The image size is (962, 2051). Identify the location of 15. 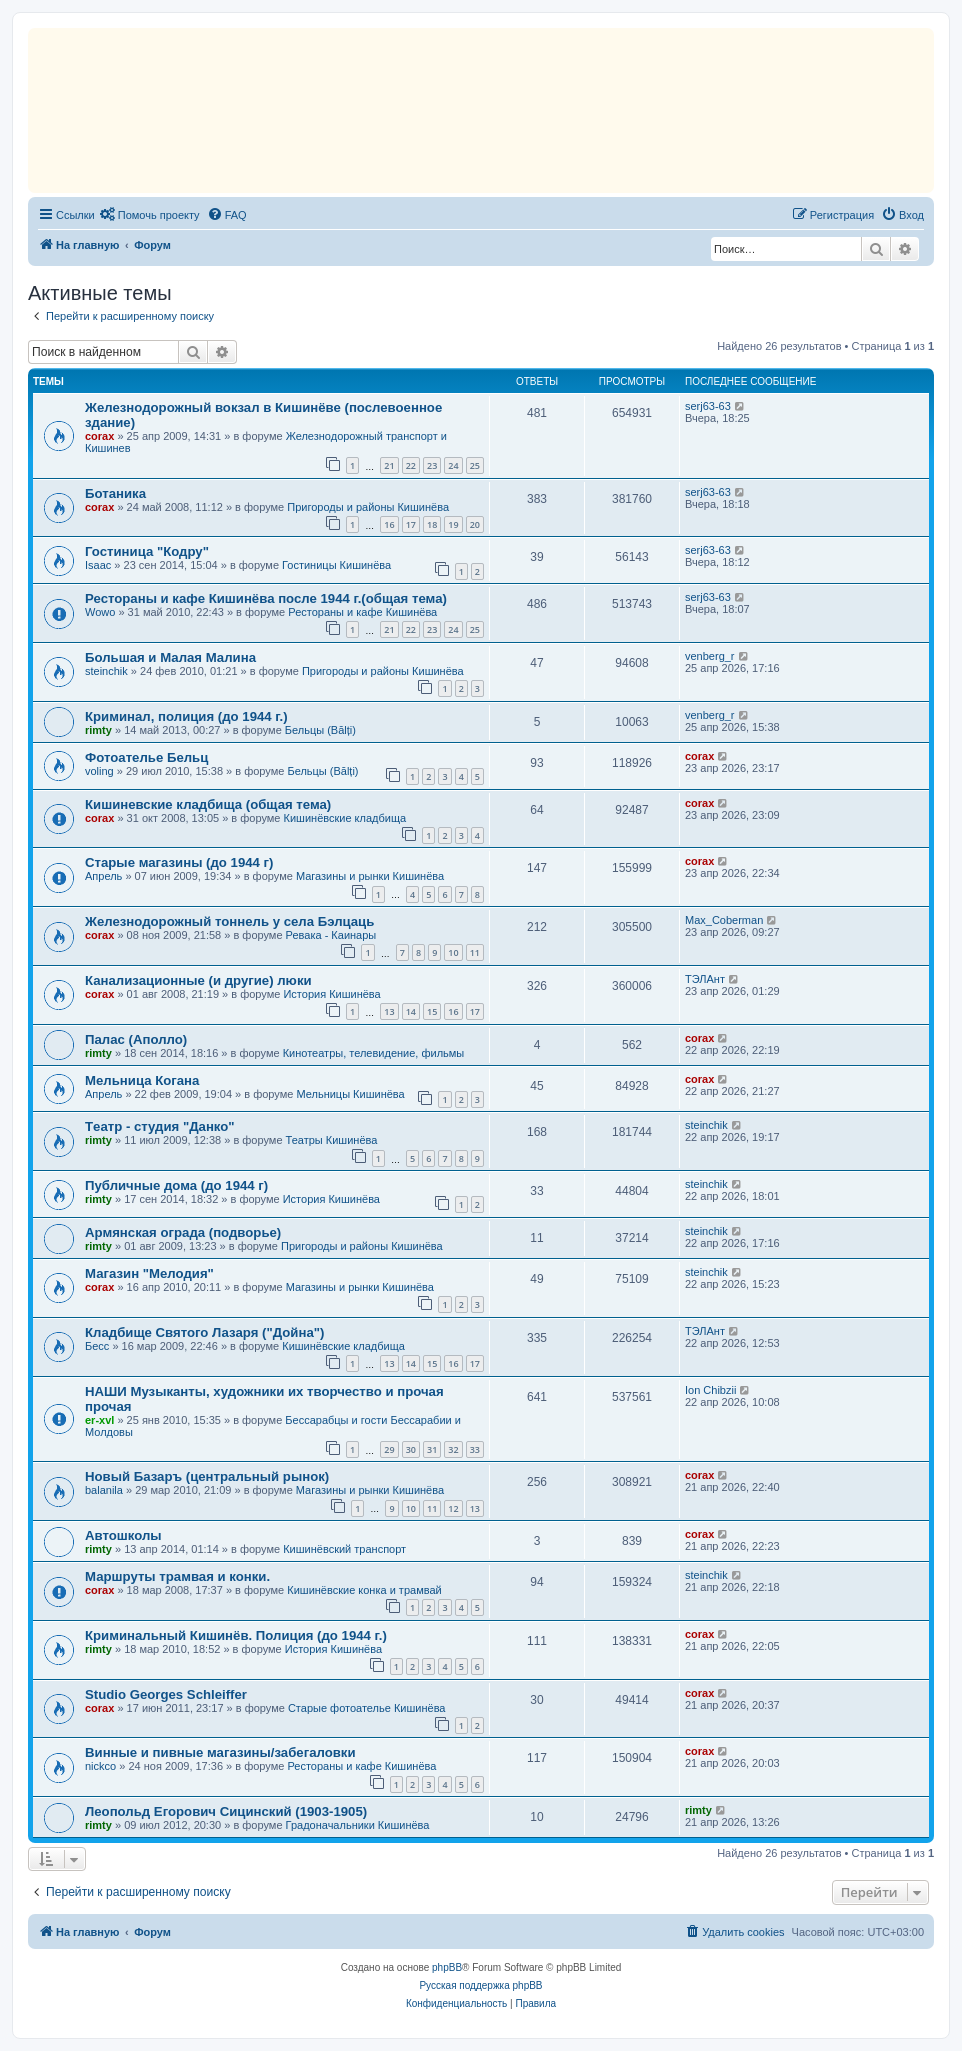
(432, 1011).